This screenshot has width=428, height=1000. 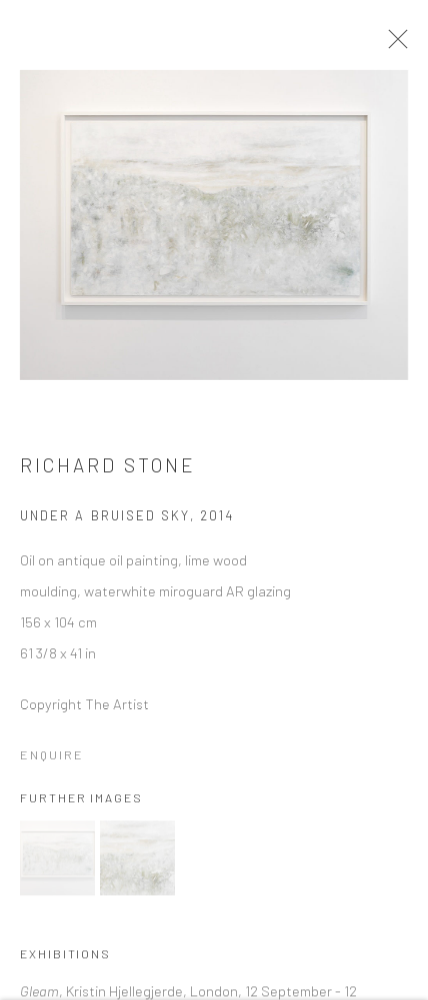 I want to click on Richard Stone, so click(x=108, y=472).